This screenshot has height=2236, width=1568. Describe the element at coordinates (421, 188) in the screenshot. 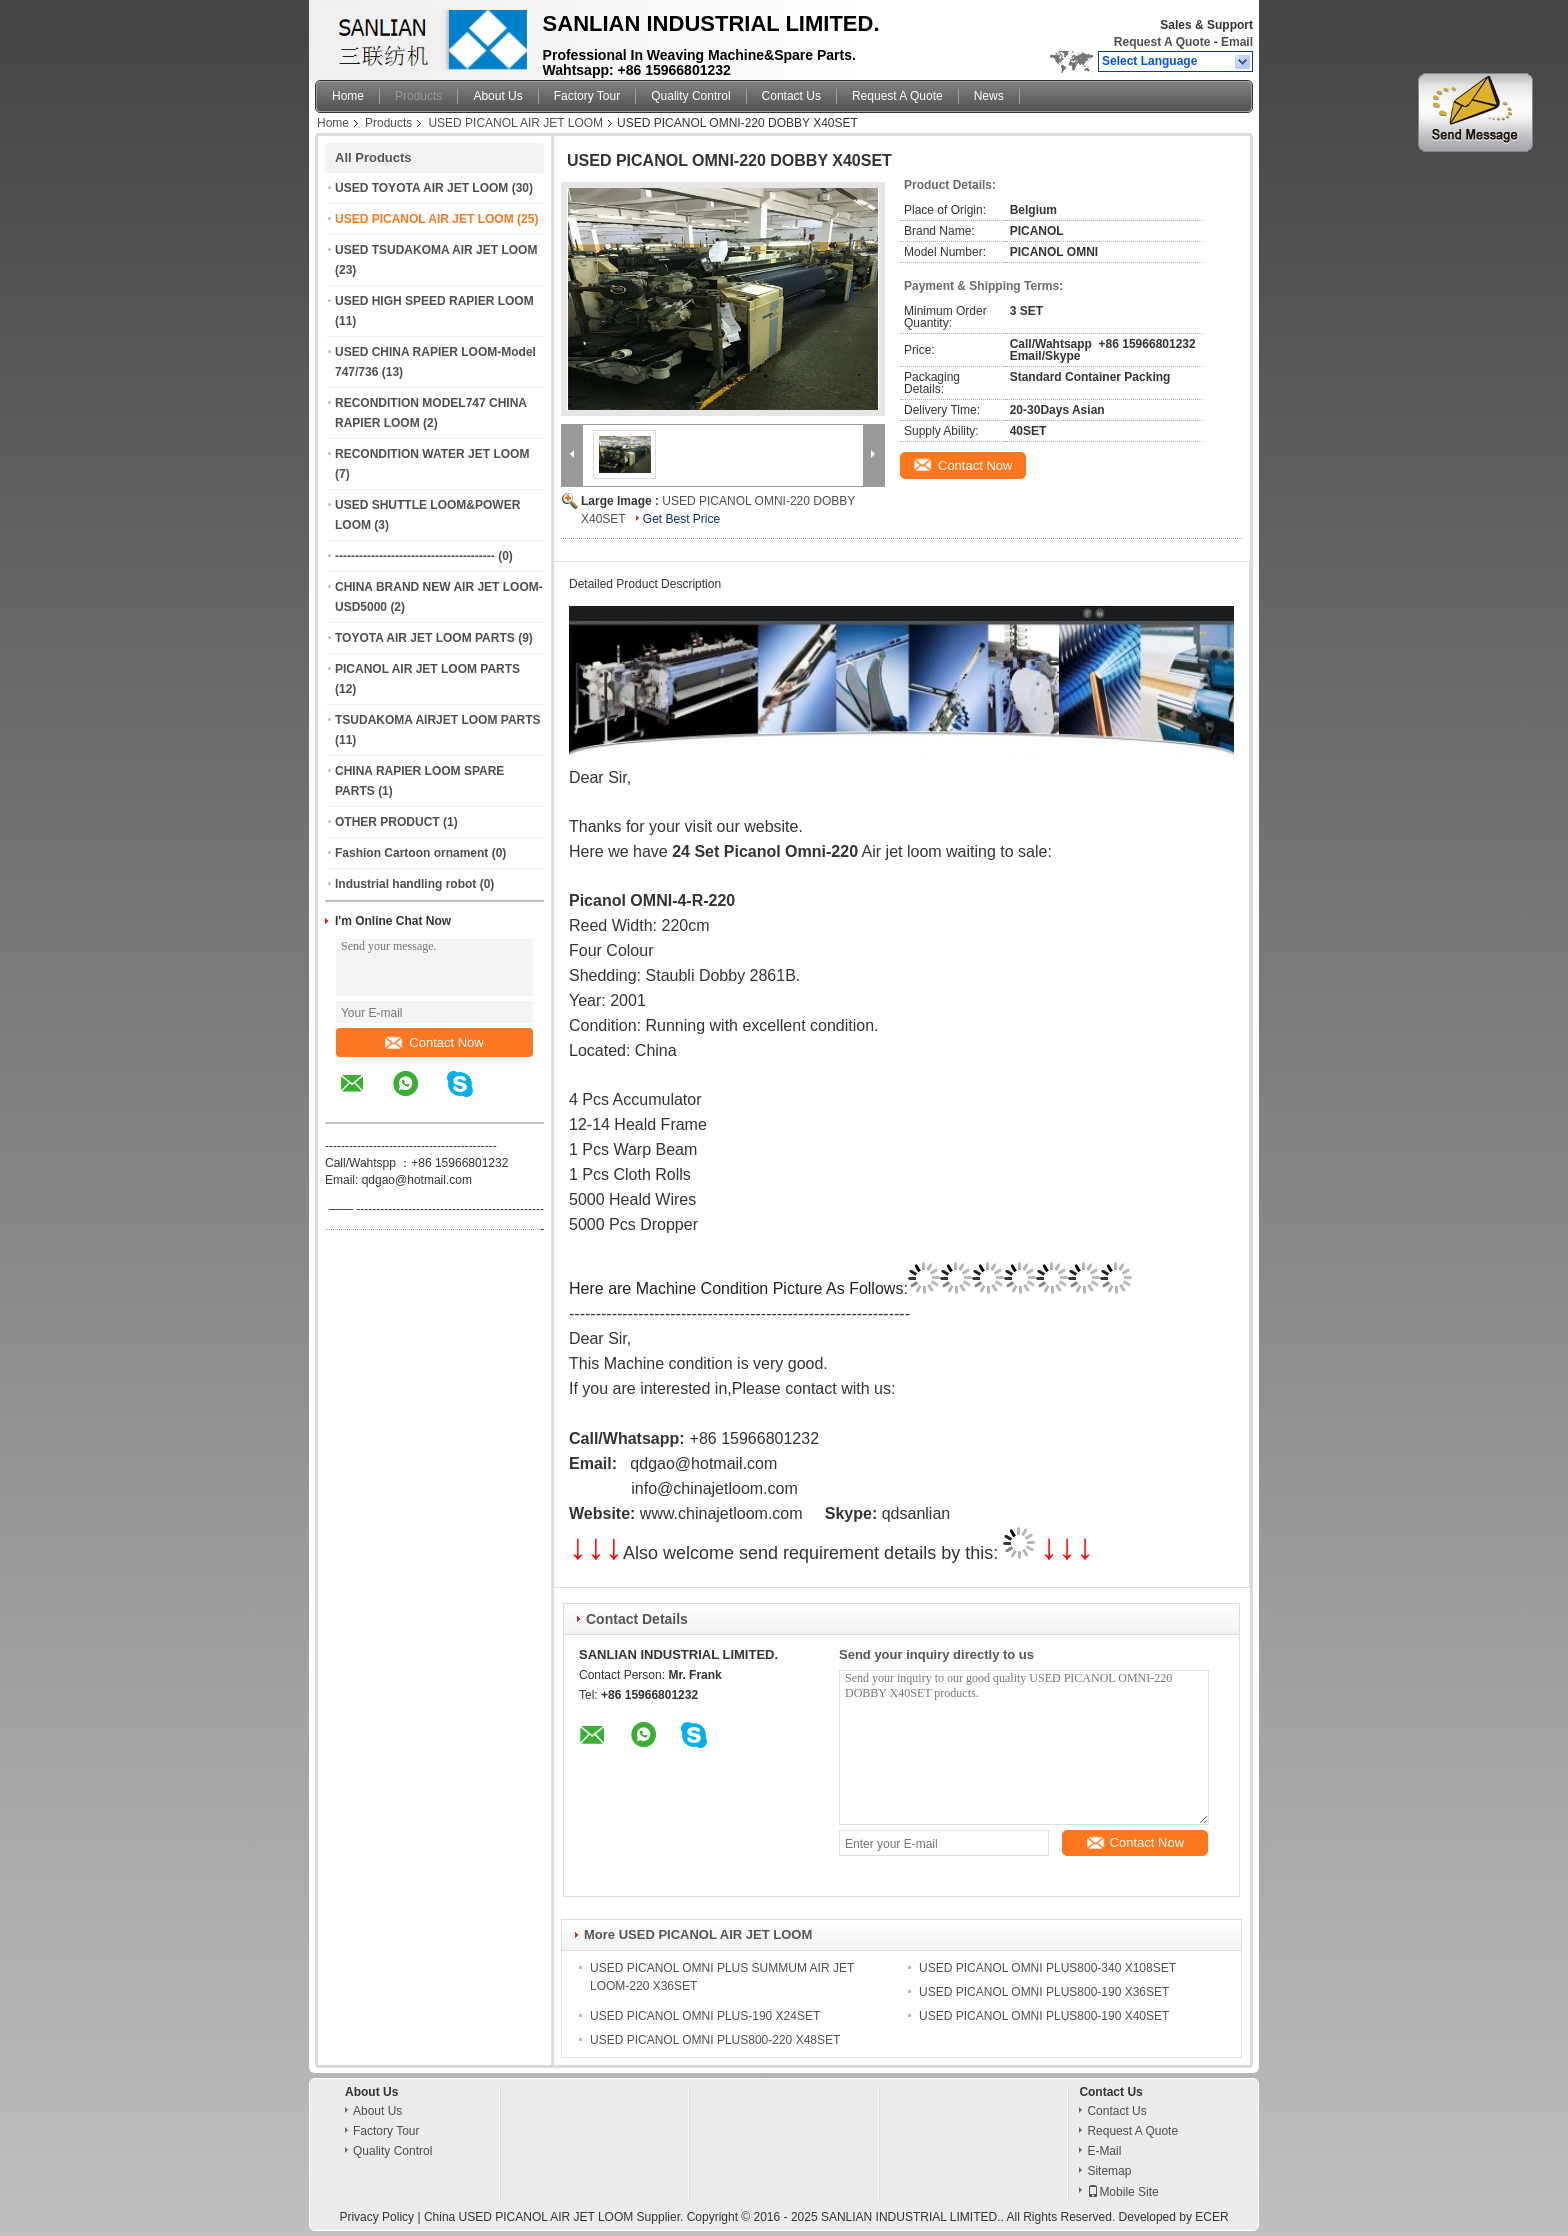

I see `USED TOYOTA AIR JET LOOM` at that location.